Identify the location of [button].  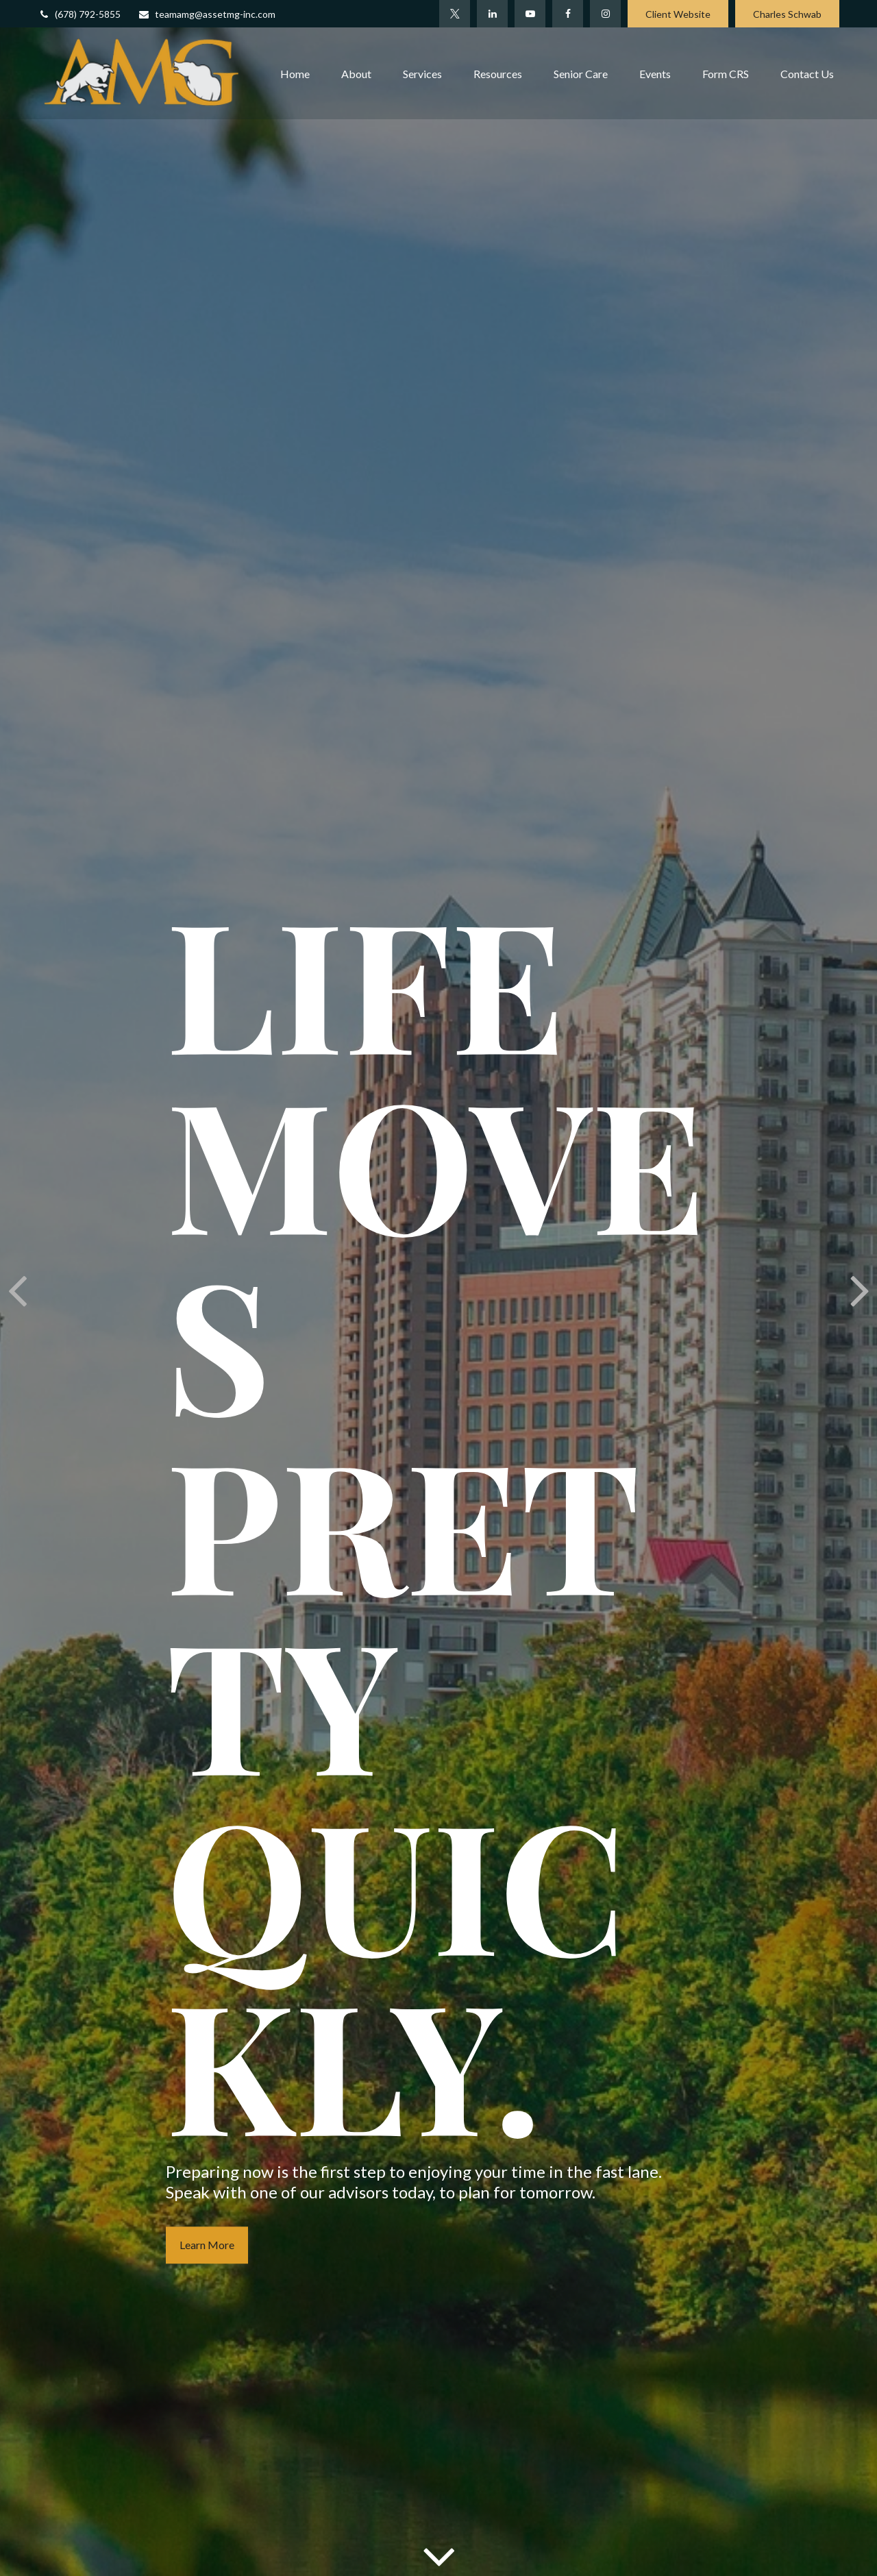
(295, 73).